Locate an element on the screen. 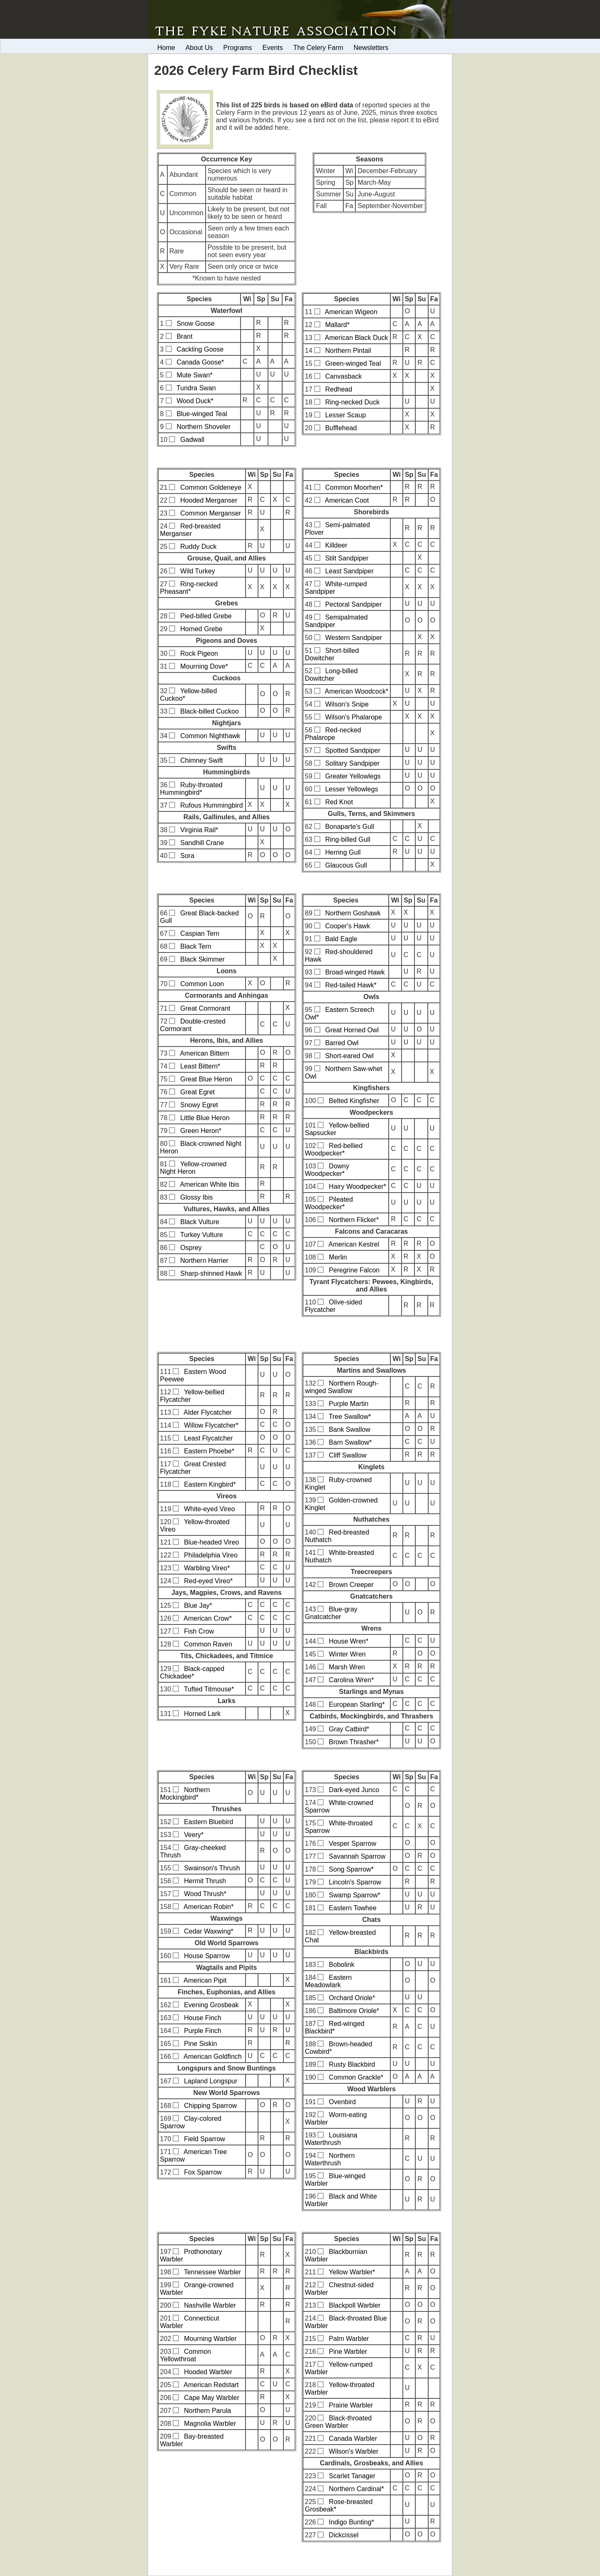 This screenshot has width=600, height=2576. American Robin* is located at coordinates (208, 1906).